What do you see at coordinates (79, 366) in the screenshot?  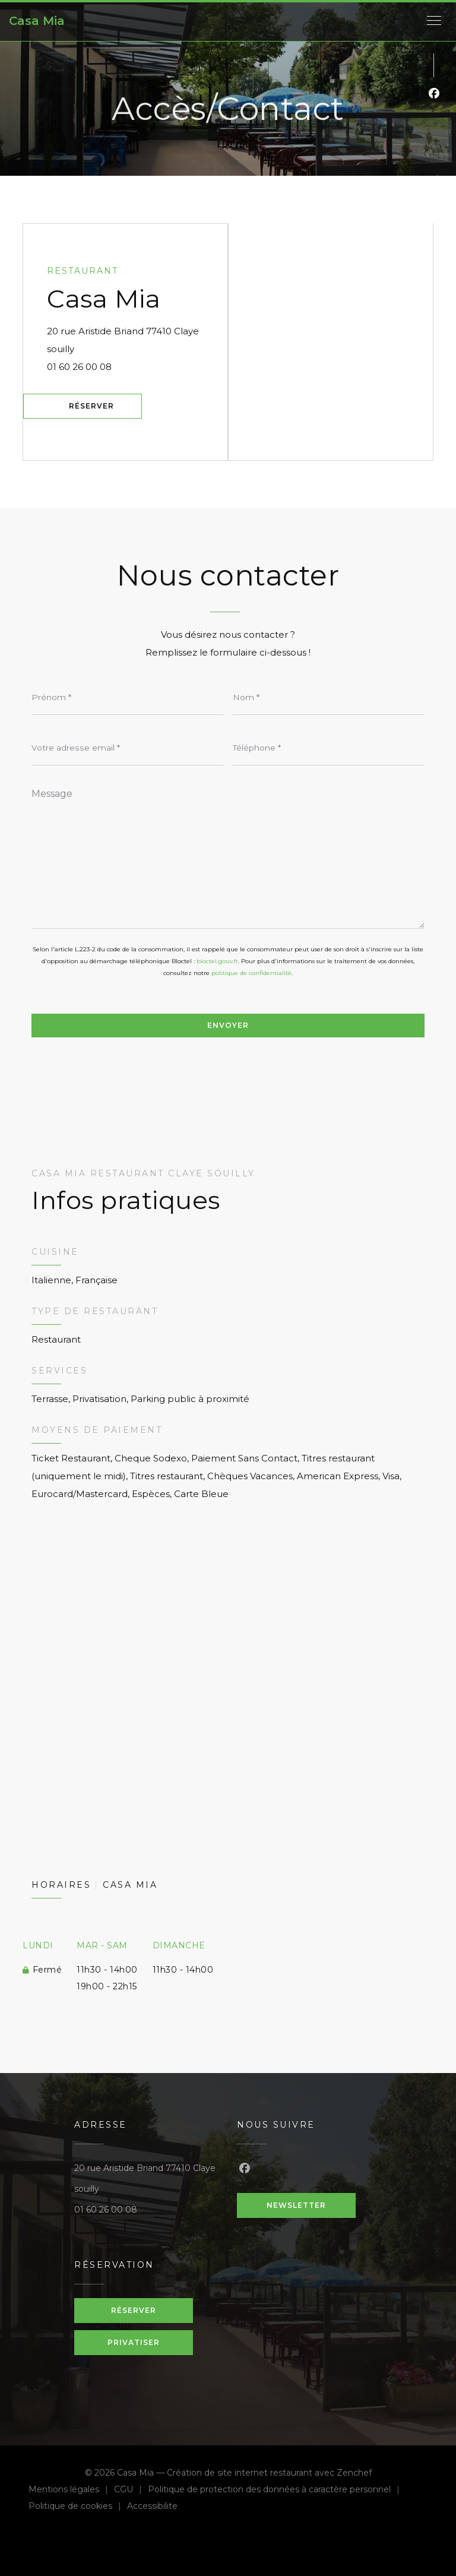 I see `01 60 26 00 08` at bounding box center [79, 366].